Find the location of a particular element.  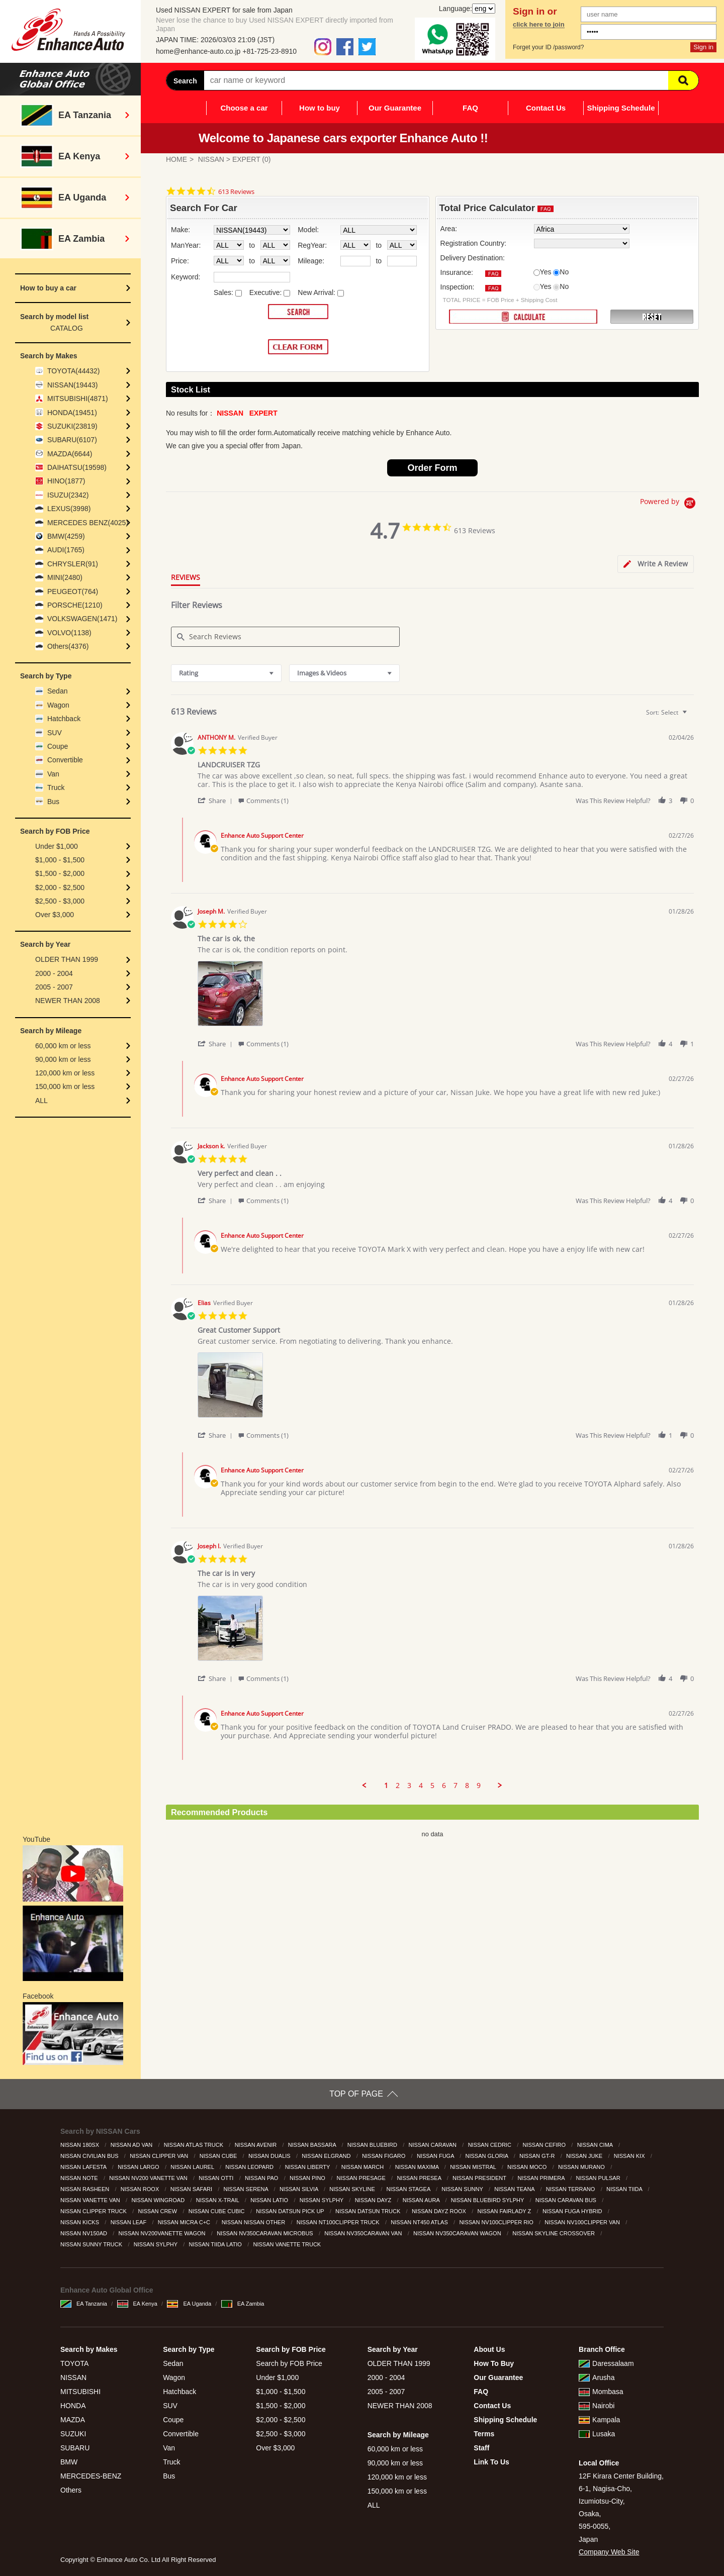

NISSAN WINGROAD is located at coordinates (158, 2200).